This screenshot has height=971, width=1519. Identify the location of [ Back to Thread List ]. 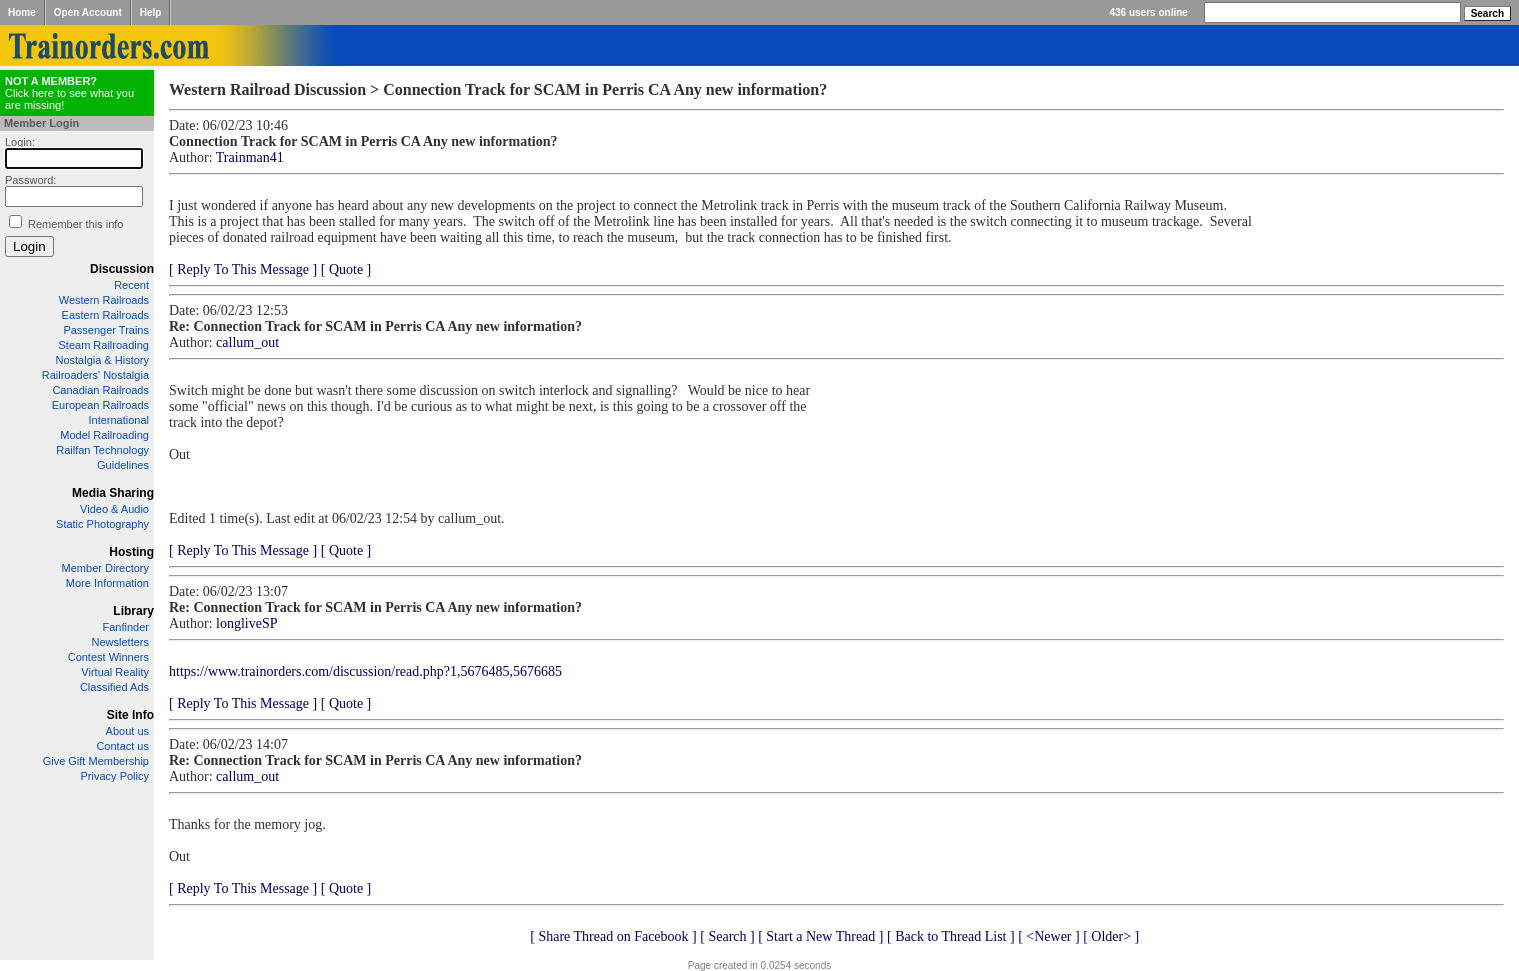
(951, 936).